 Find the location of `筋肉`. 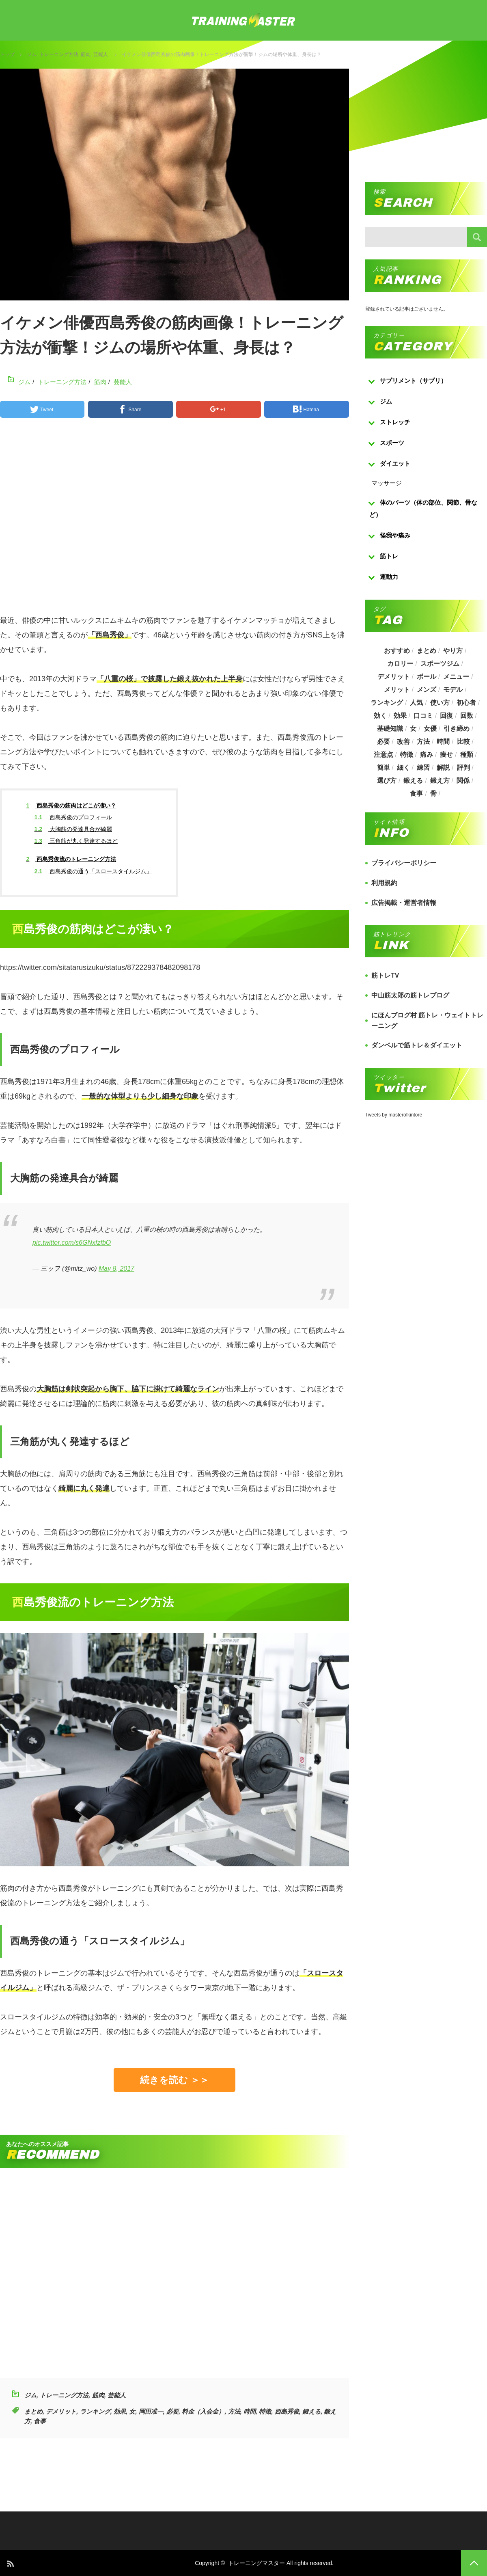

筋肉 is located at coordinates (86, 54).